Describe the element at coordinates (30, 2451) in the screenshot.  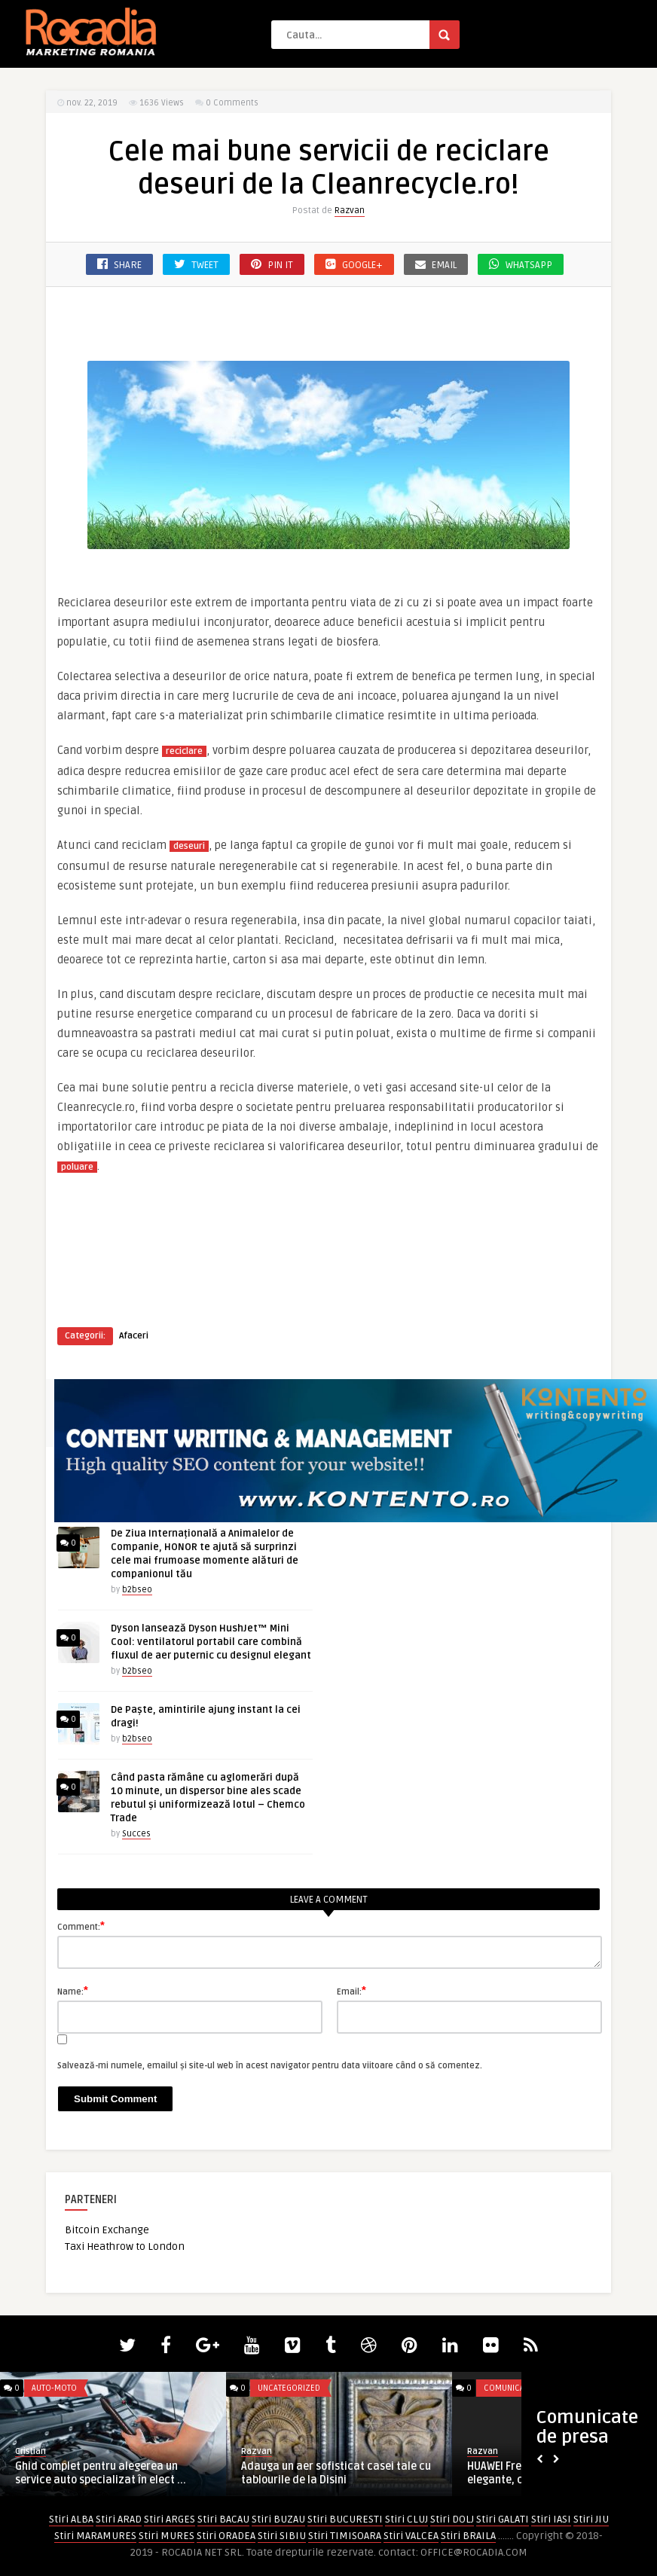
I see `Cristian` at that location.